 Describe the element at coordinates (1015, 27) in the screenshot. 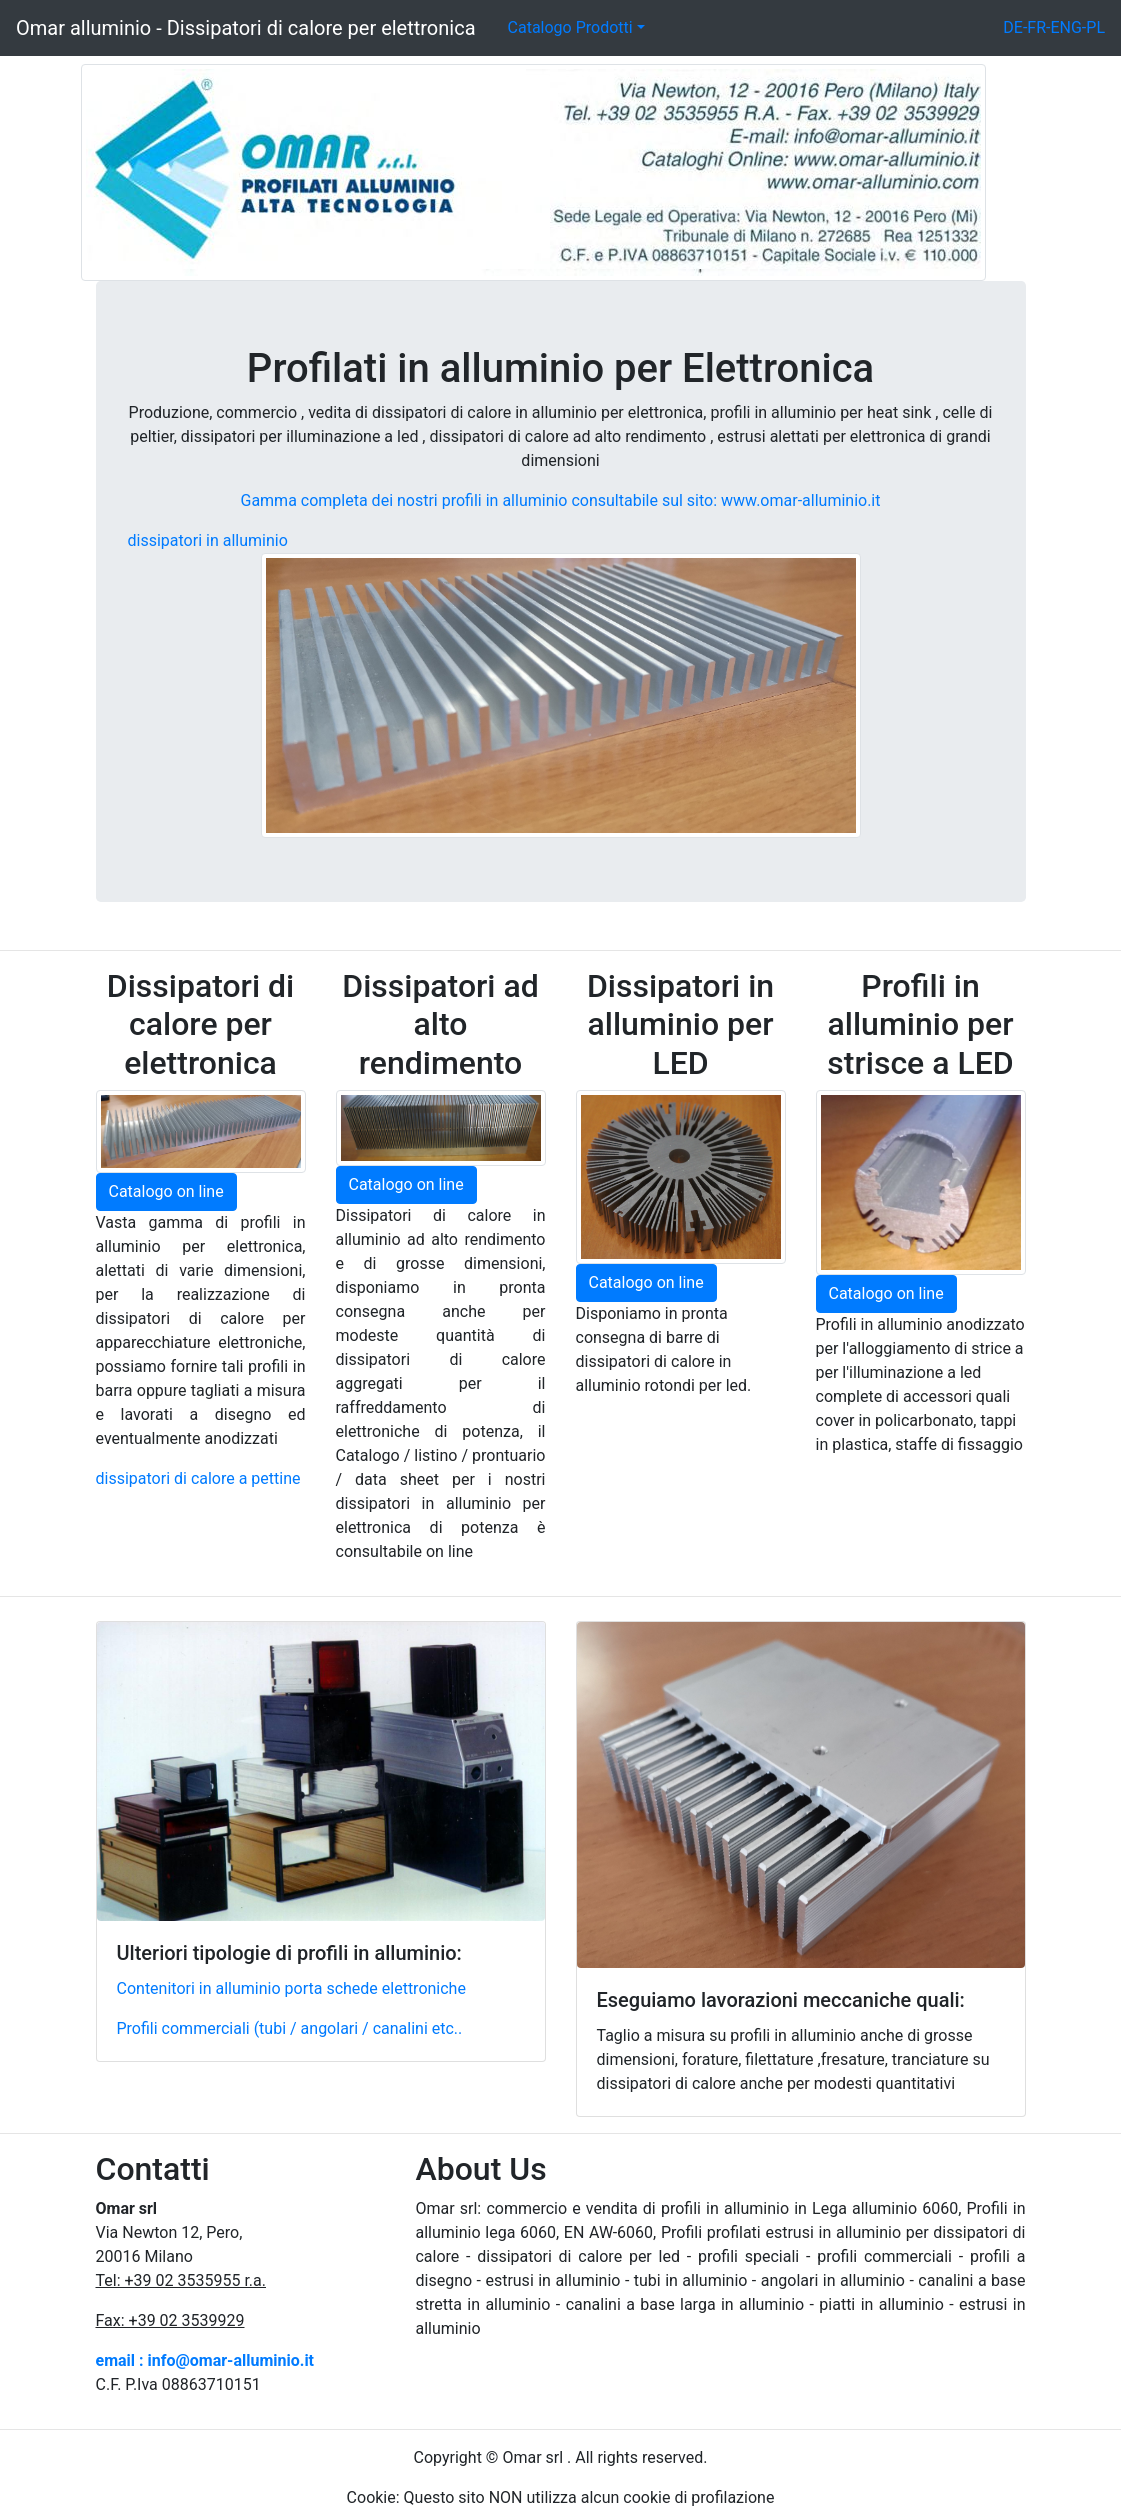

I see `DE-` at that location.